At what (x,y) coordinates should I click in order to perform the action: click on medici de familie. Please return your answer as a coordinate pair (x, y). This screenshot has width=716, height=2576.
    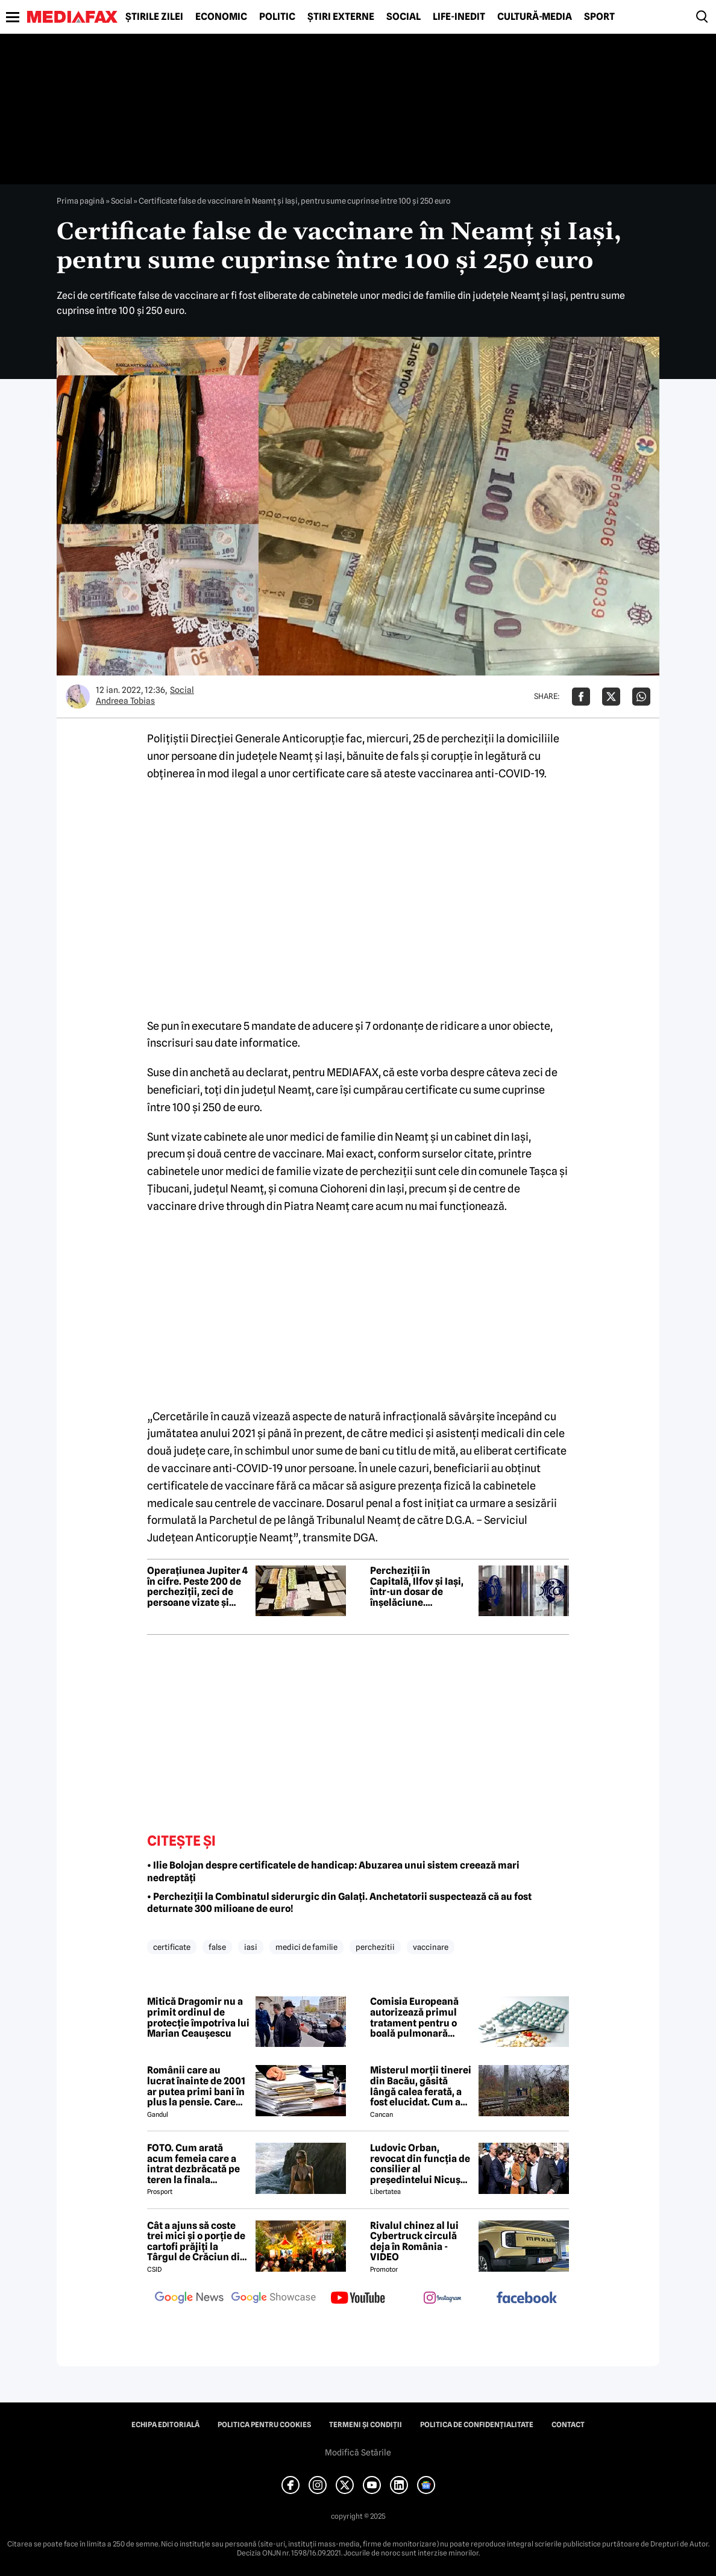
    Looking at the image, I should click on (306, 1947).